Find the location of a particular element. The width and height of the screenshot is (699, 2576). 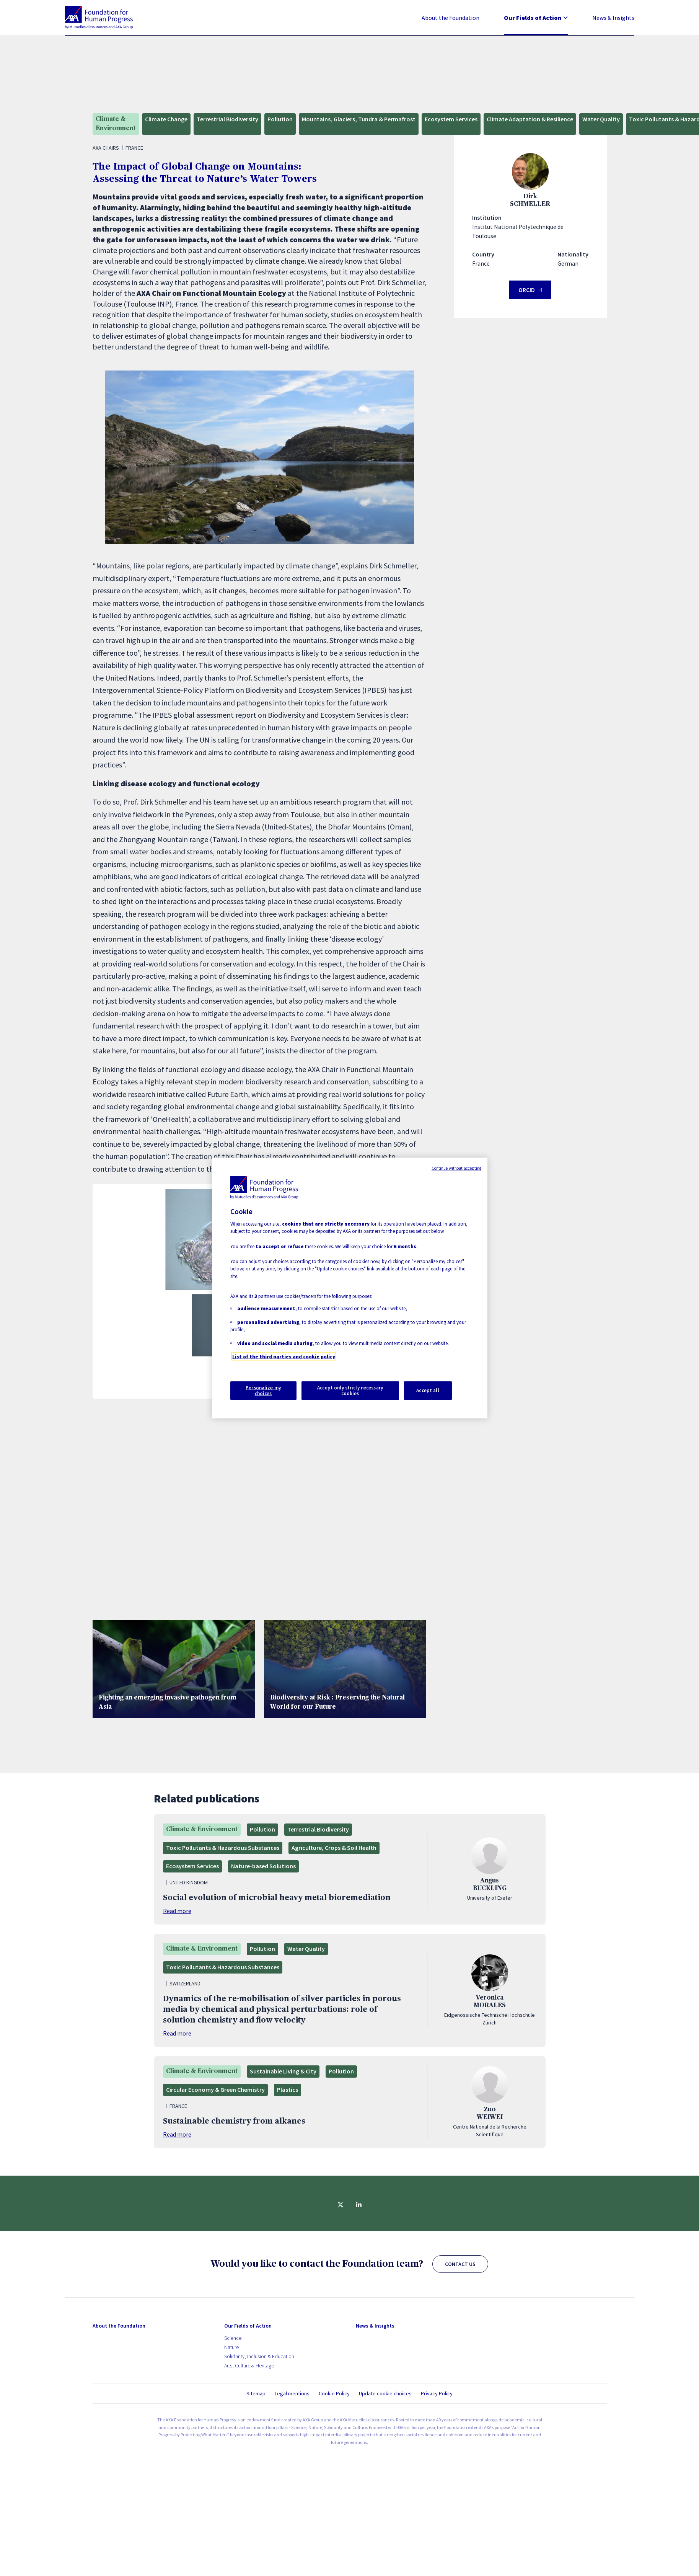

Science is located at coordinates (232, 2337).